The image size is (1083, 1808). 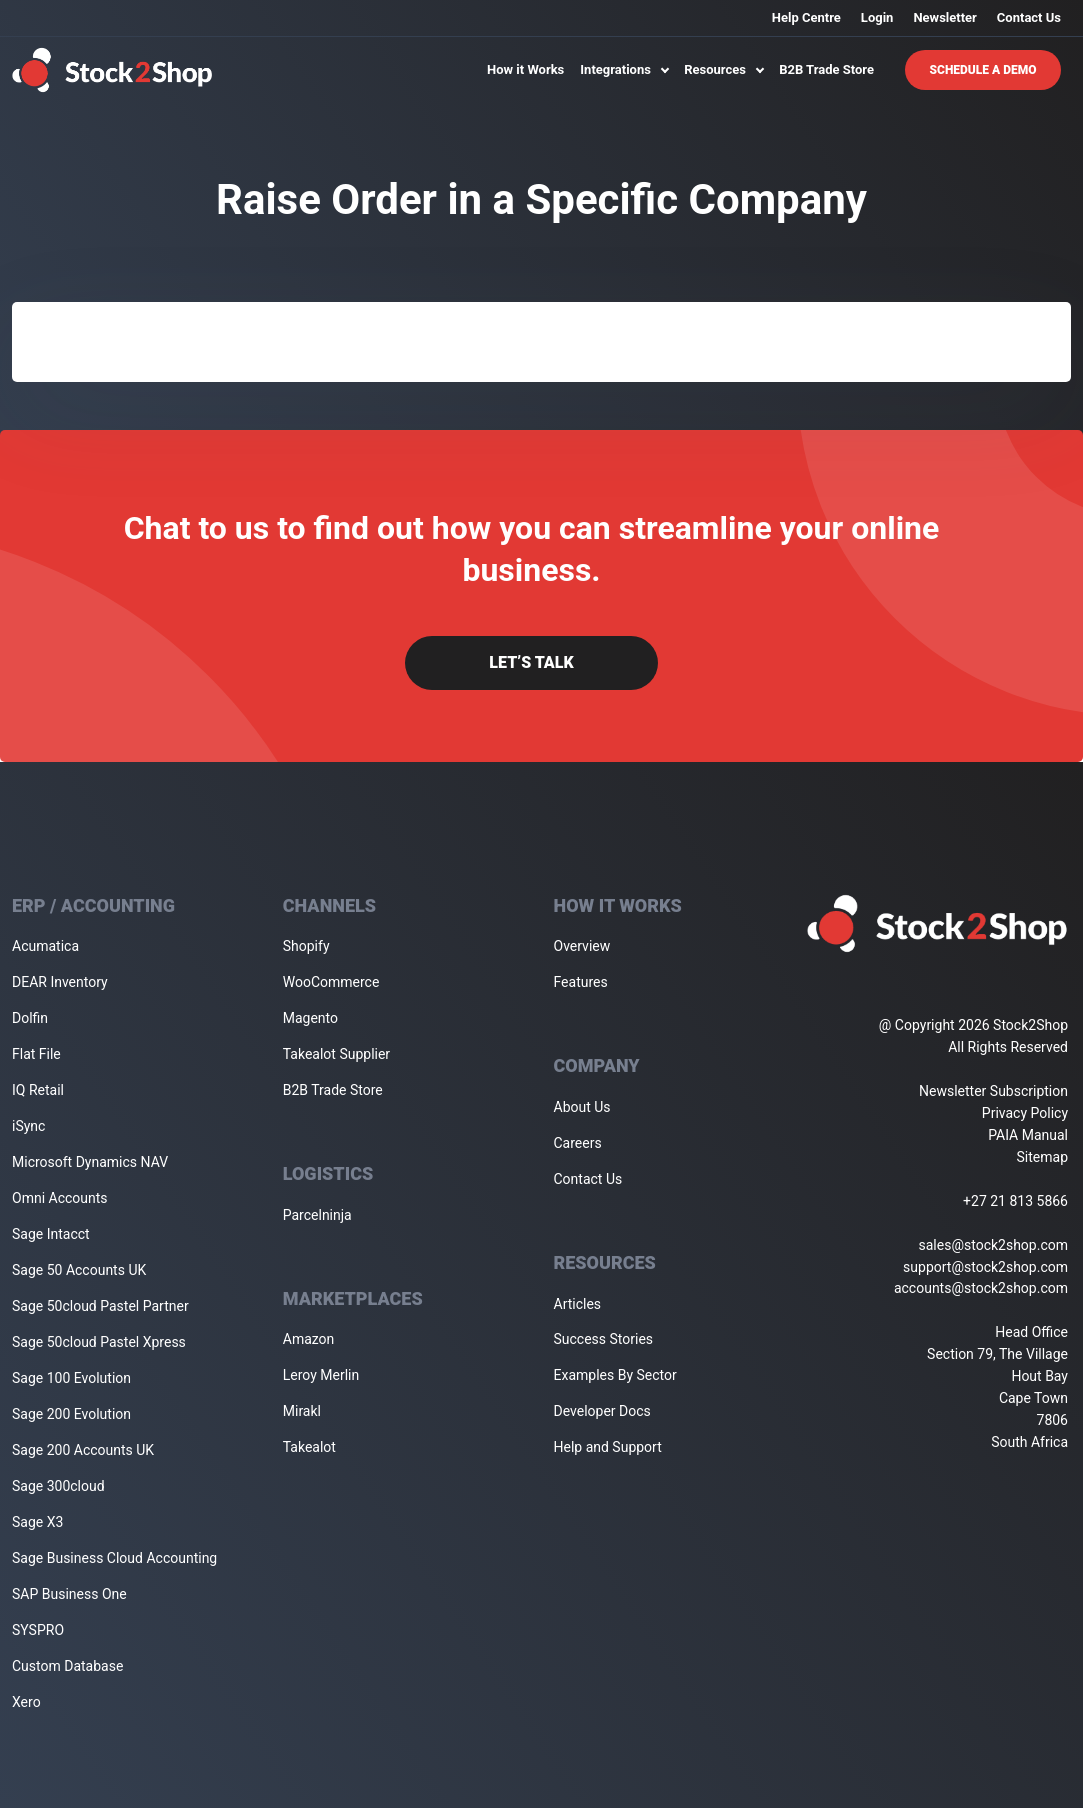 What do you see at coordinates (624, 69) in the screenshot?
I see `Integrations` at bounding box center [624, 69].